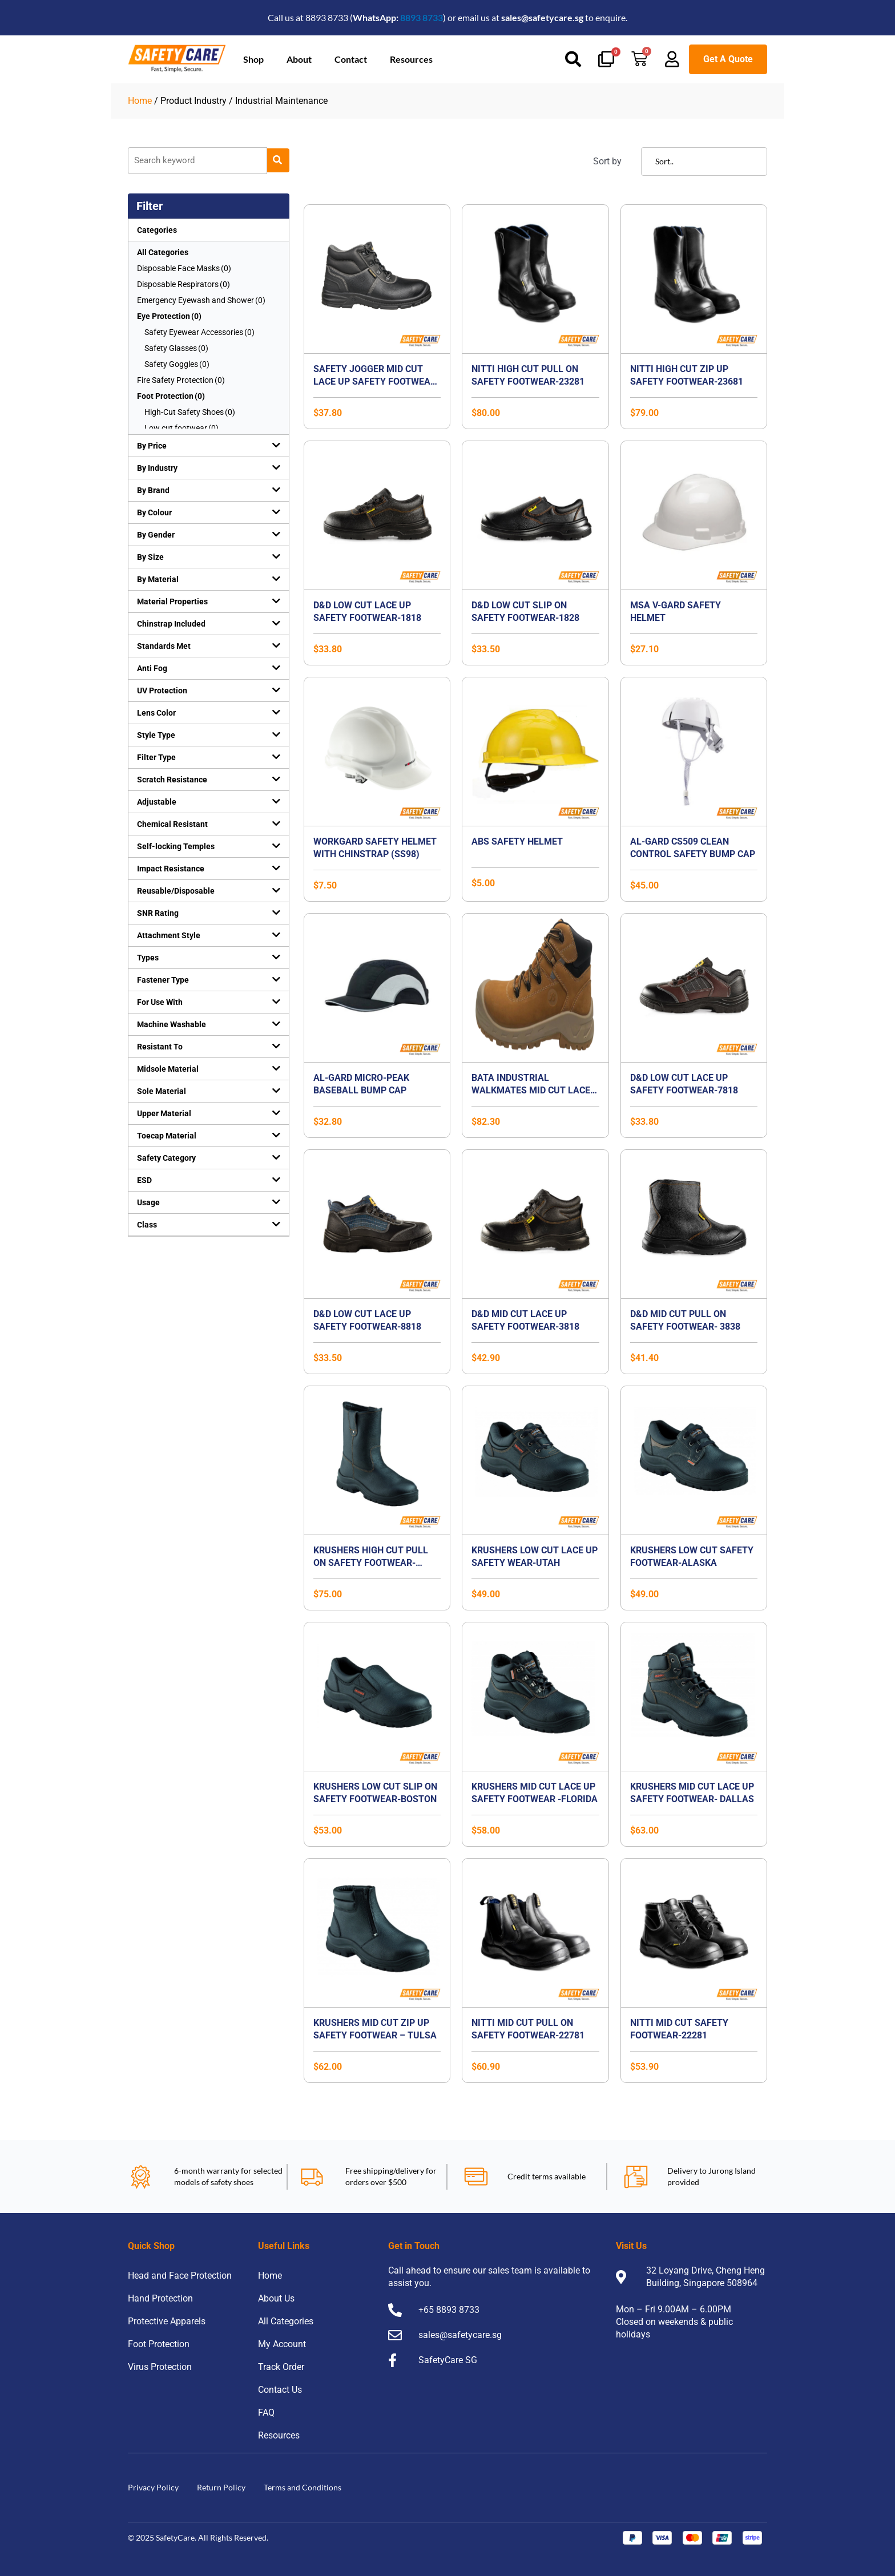  I want to click on Material Properties, so click(172, 601).